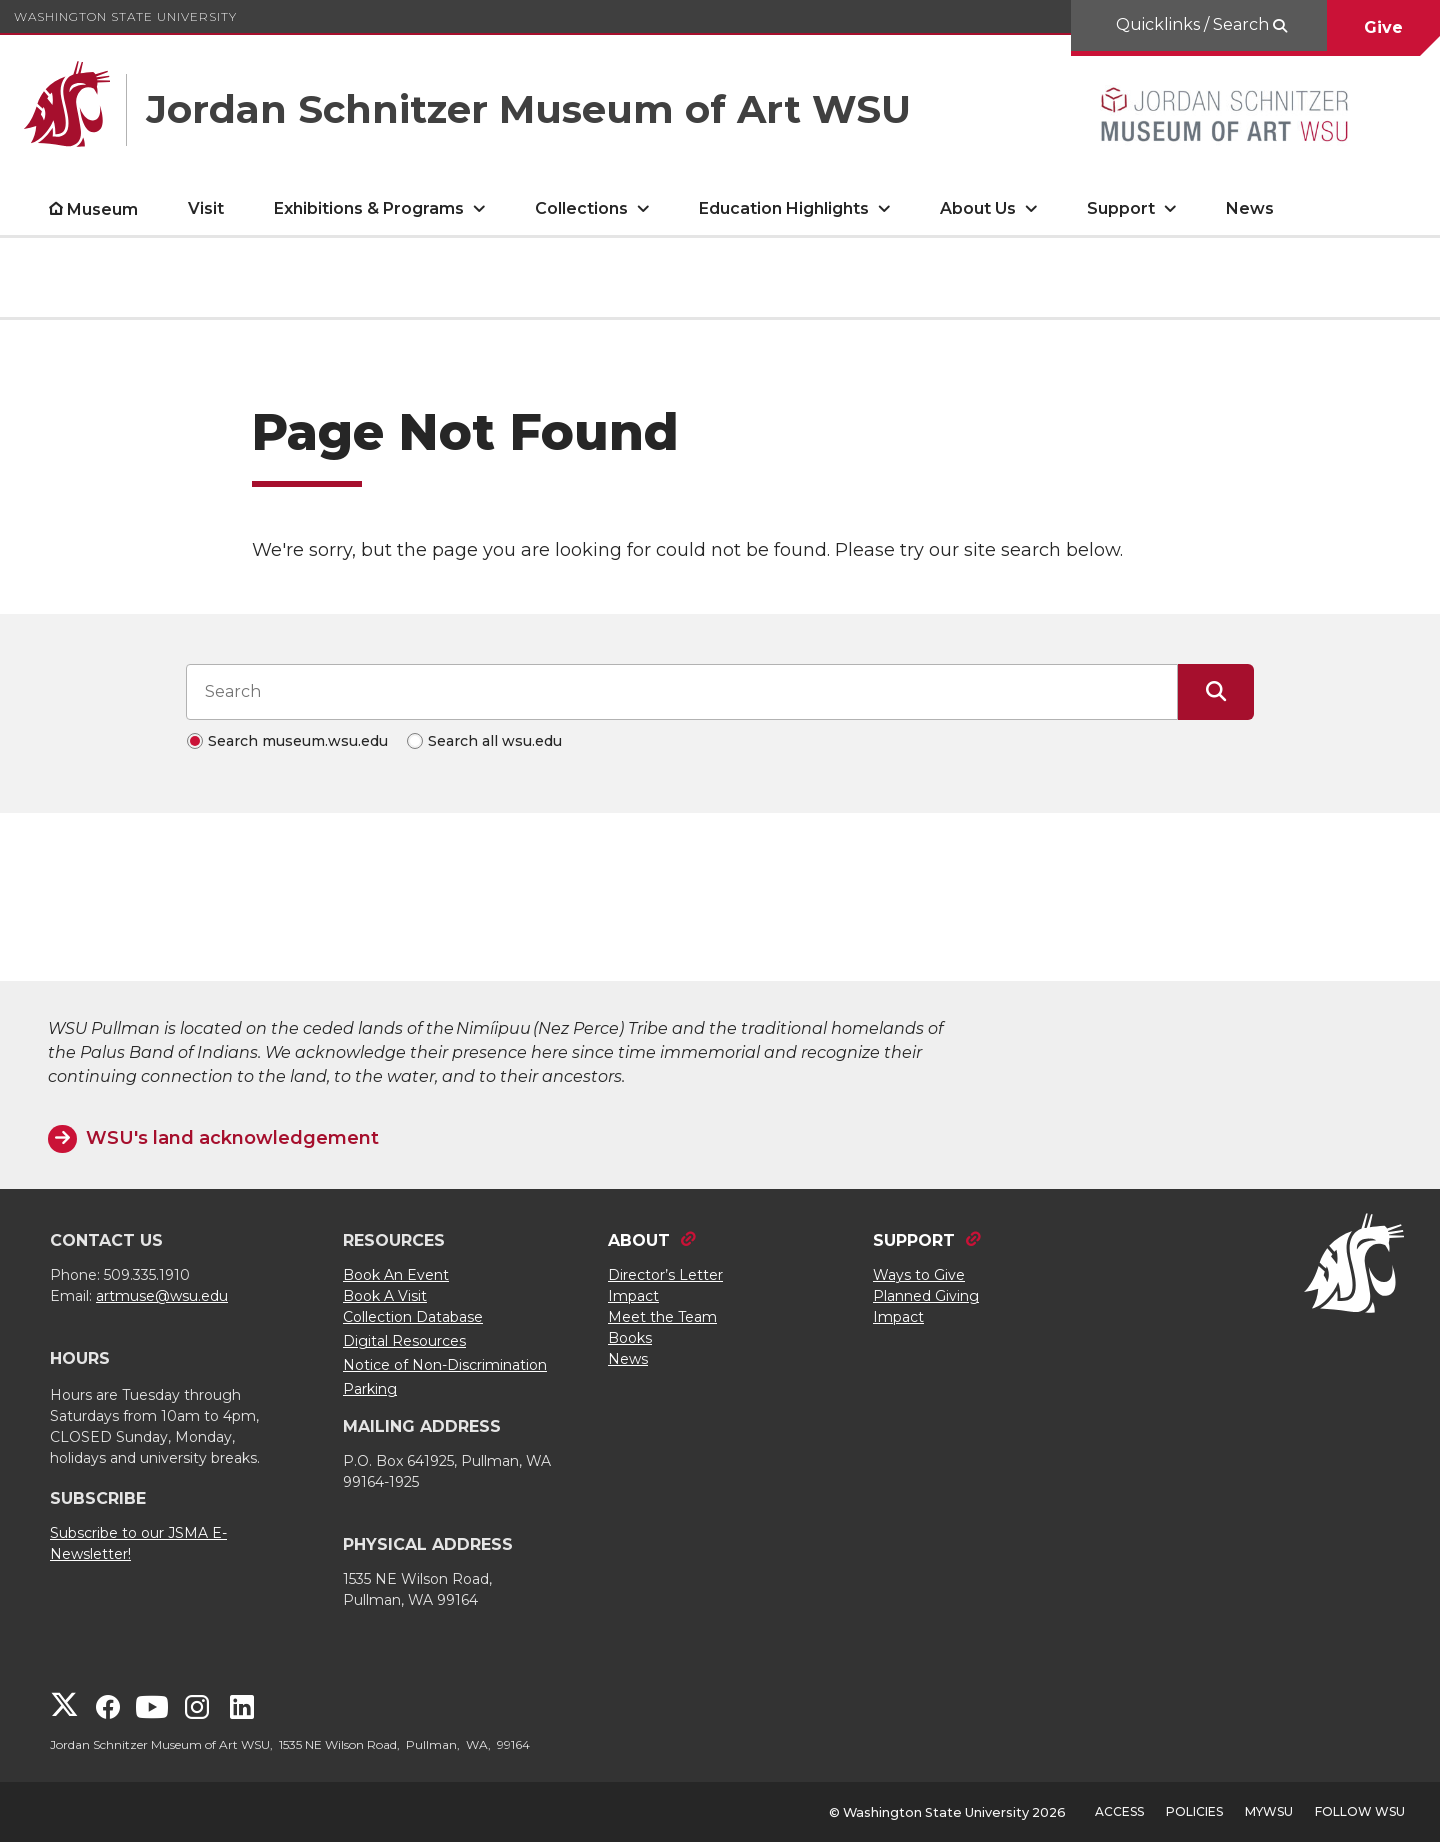 The image size is (1440, 1842). I want to click on Planned Giving, so click(926, 1296).